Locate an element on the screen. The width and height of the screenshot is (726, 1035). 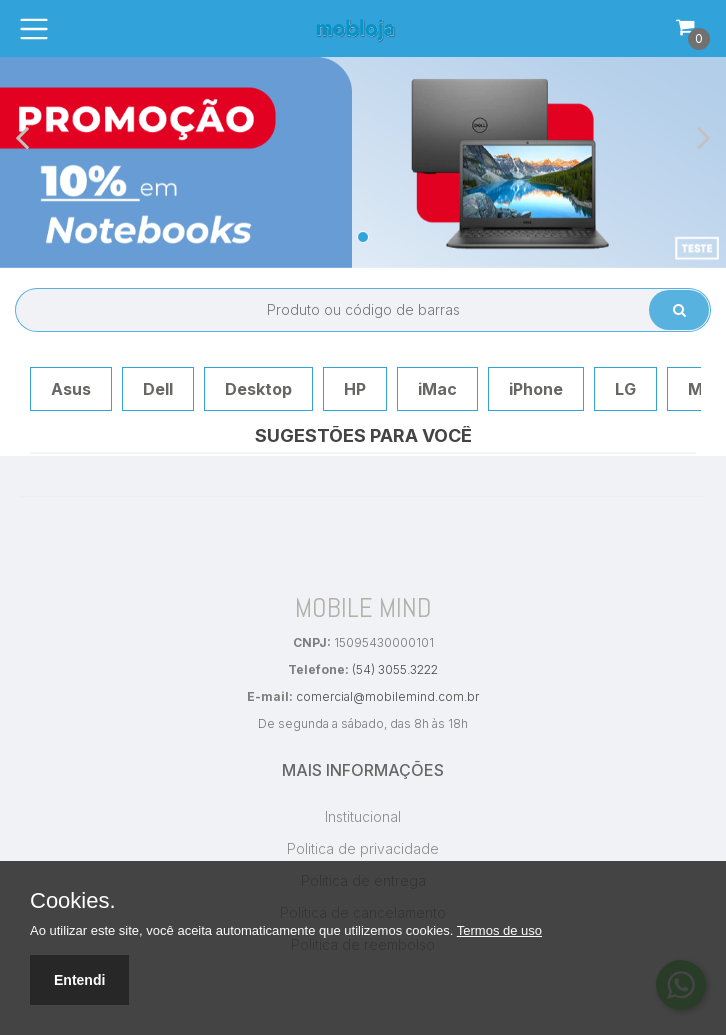
comercial@mobilemind.com.br is located at coordinates (387, 696).